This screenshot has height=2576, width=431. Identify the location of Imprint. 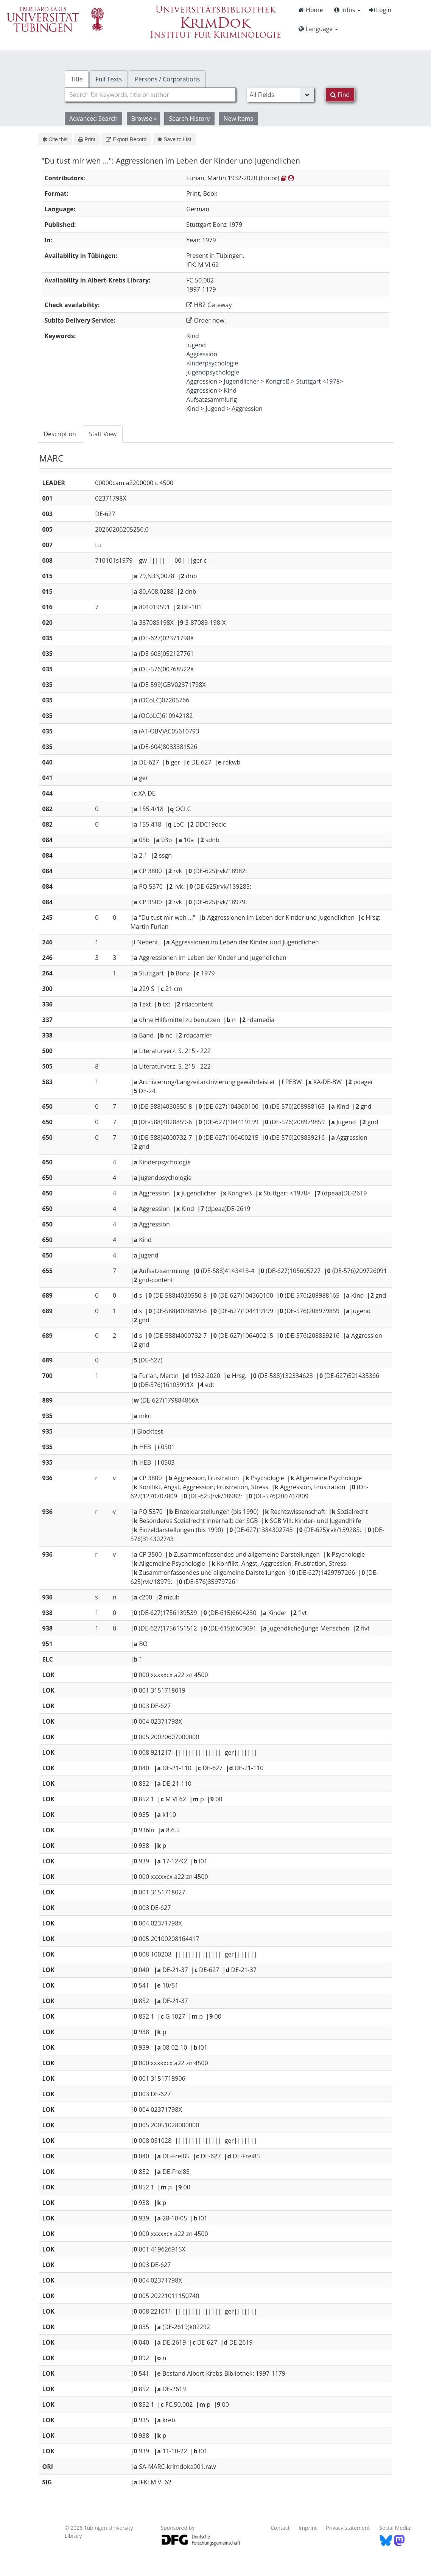
(308, 2527).